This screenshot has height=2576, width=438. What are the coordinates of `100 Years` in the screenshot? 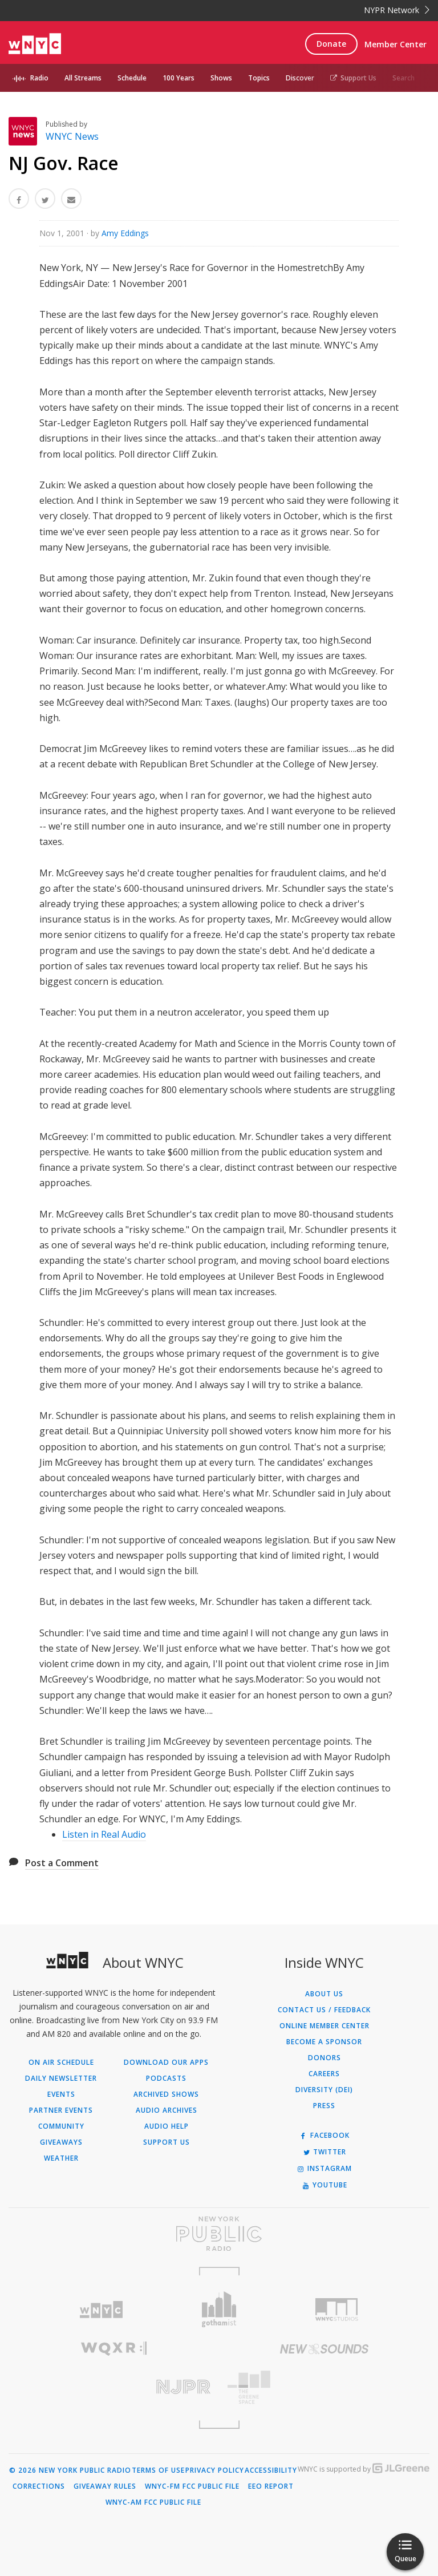 It's located at (178, 78).